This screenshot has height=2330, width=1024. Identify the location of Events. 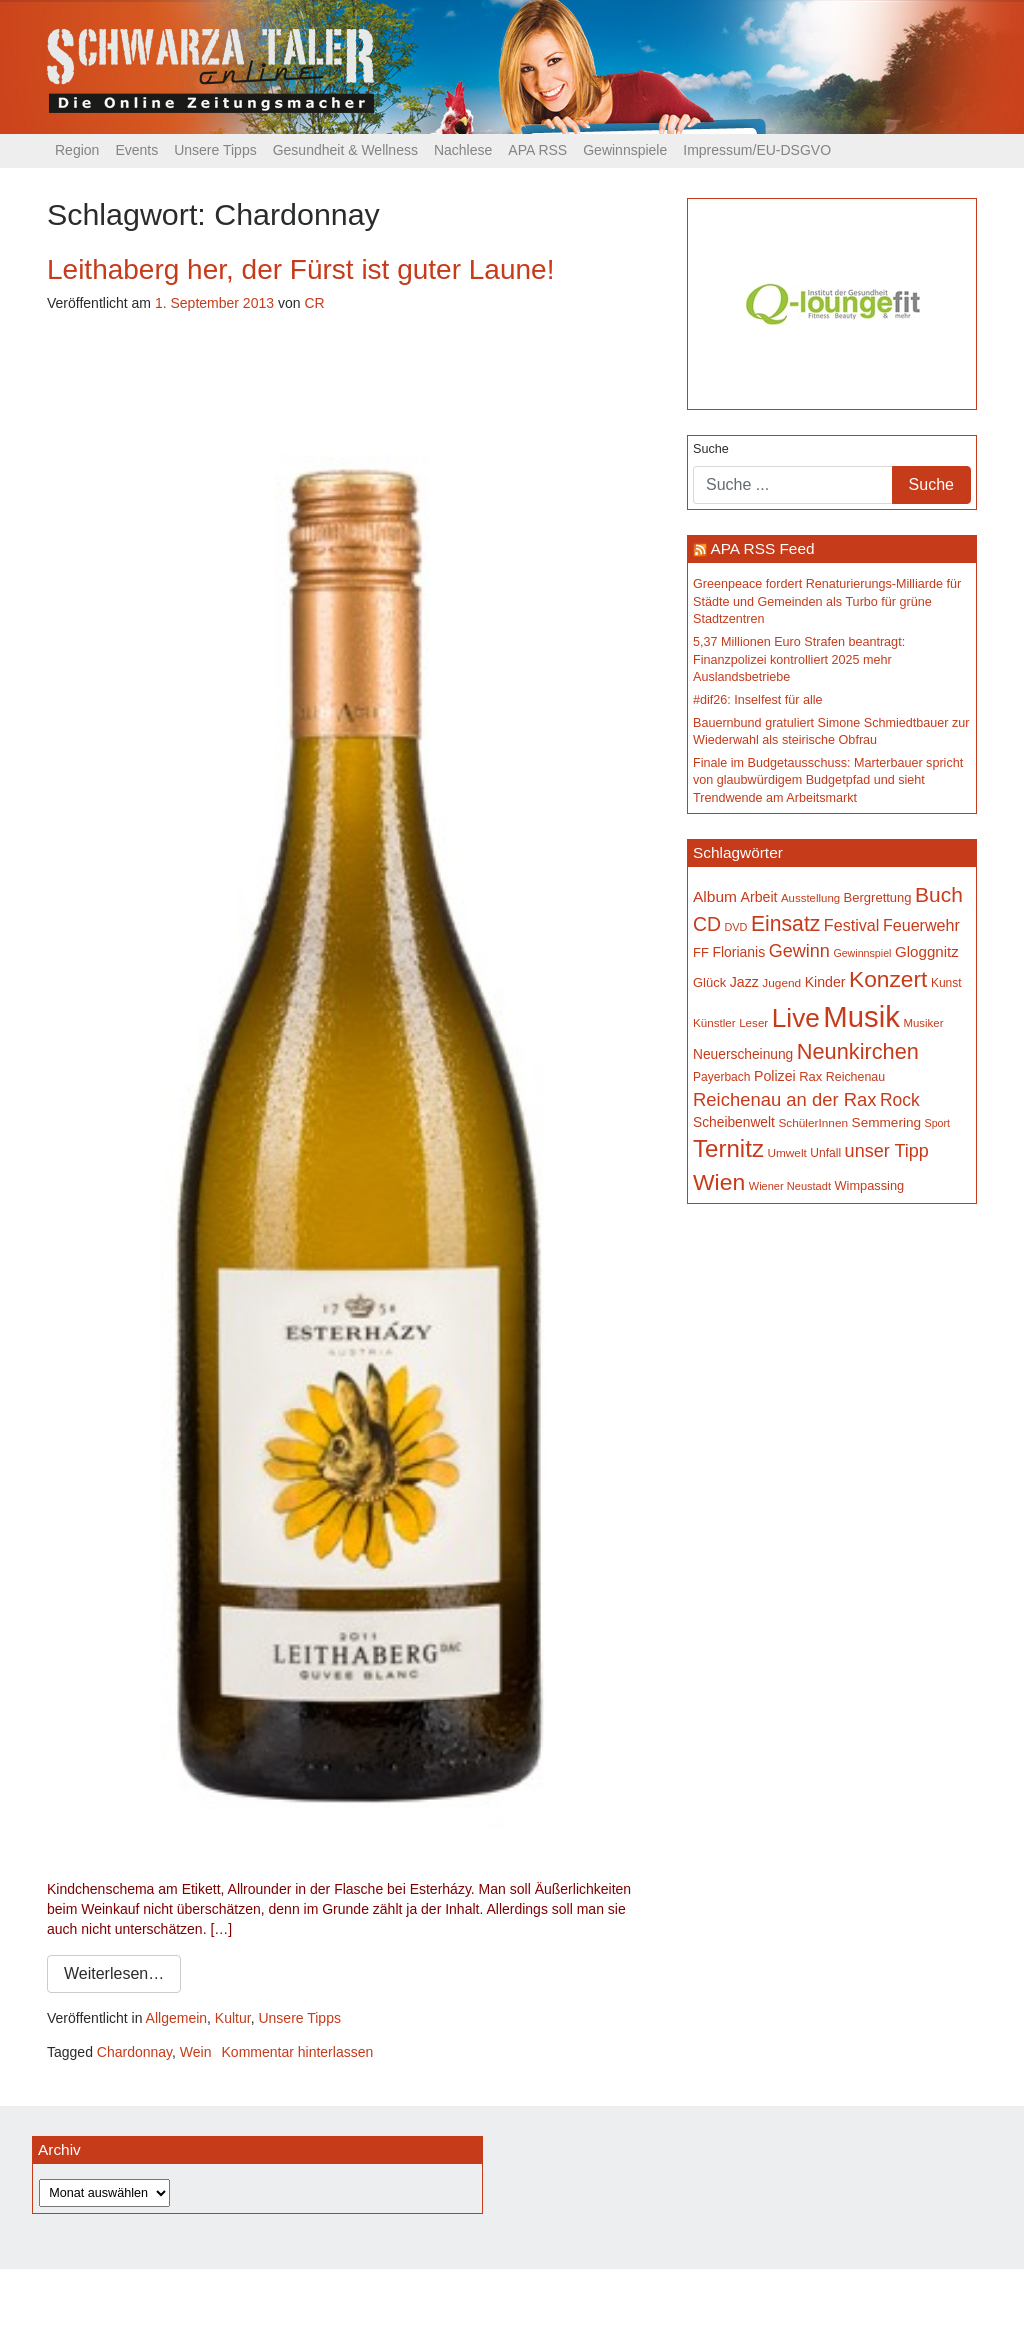
(136, 150).